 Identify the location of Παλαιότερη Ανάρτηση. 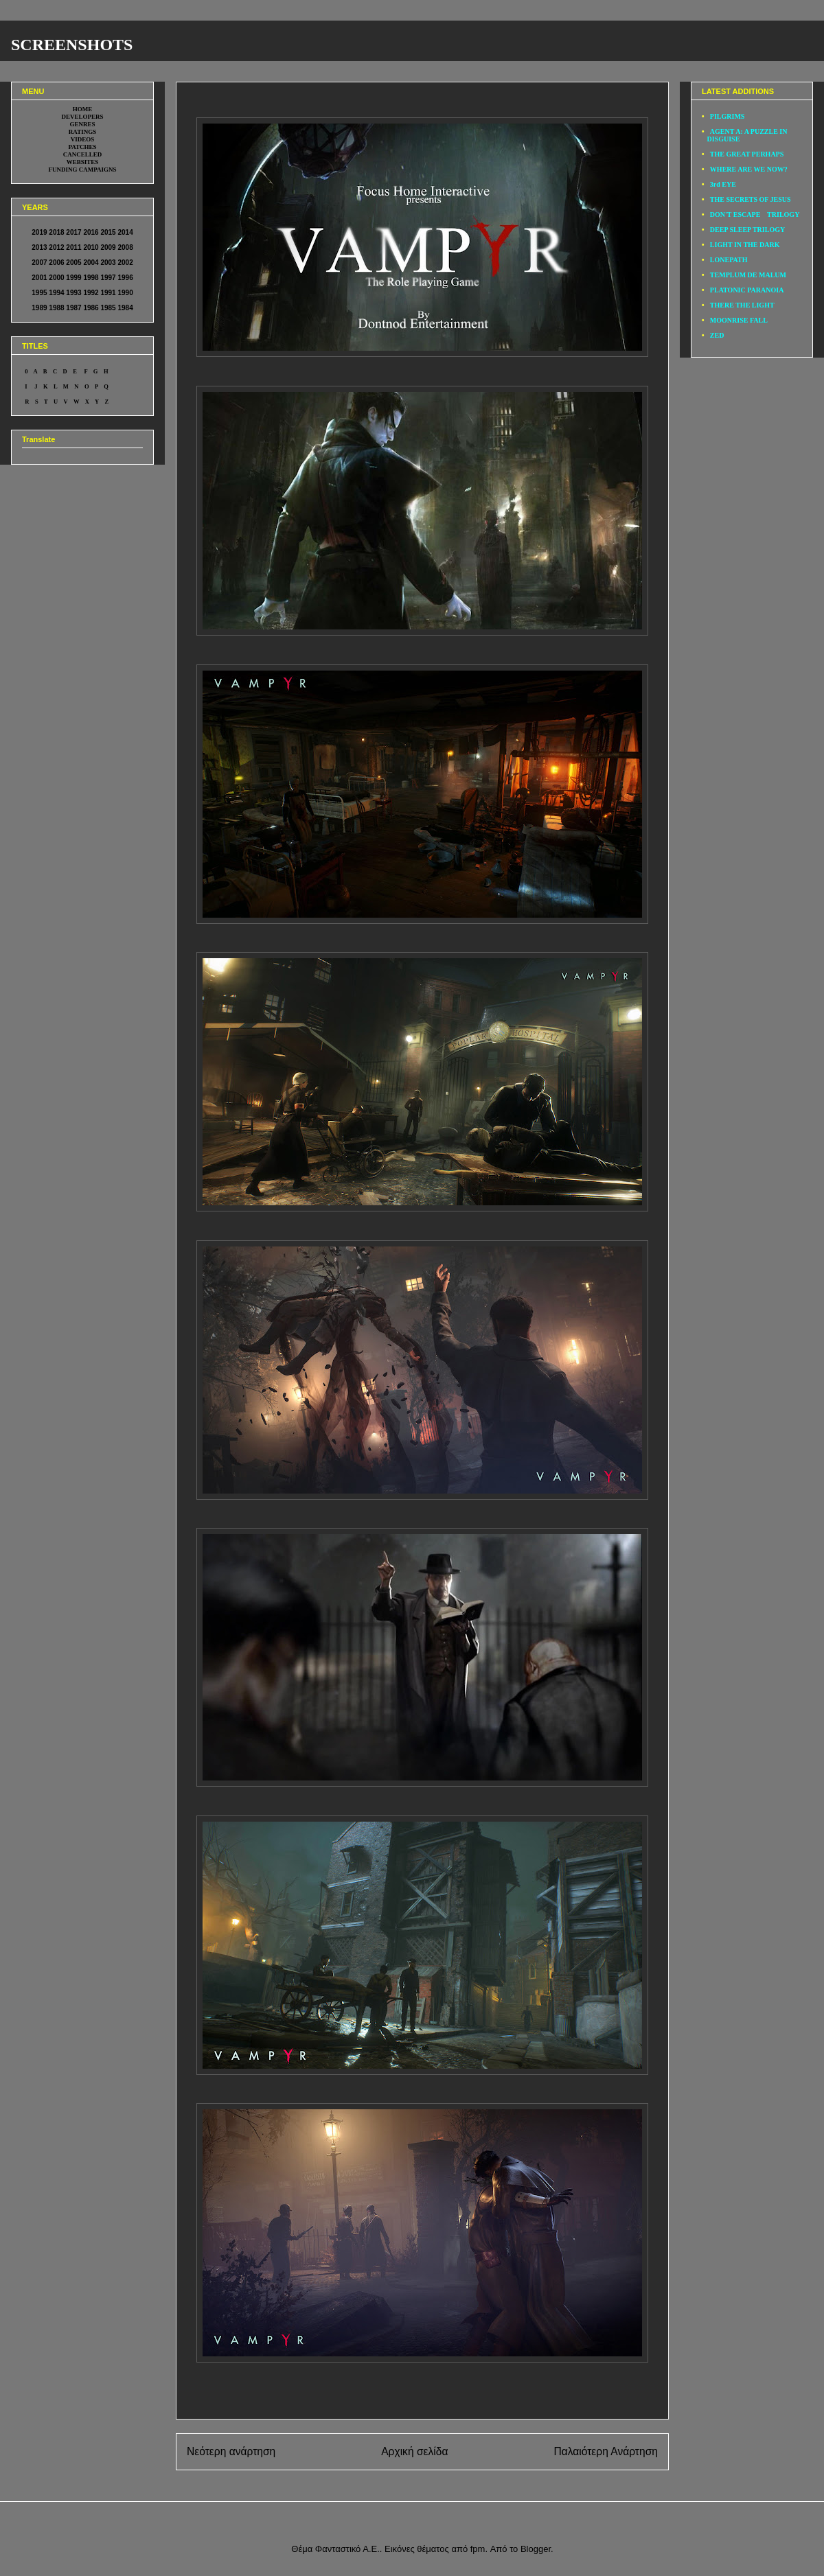
(605, 2451).